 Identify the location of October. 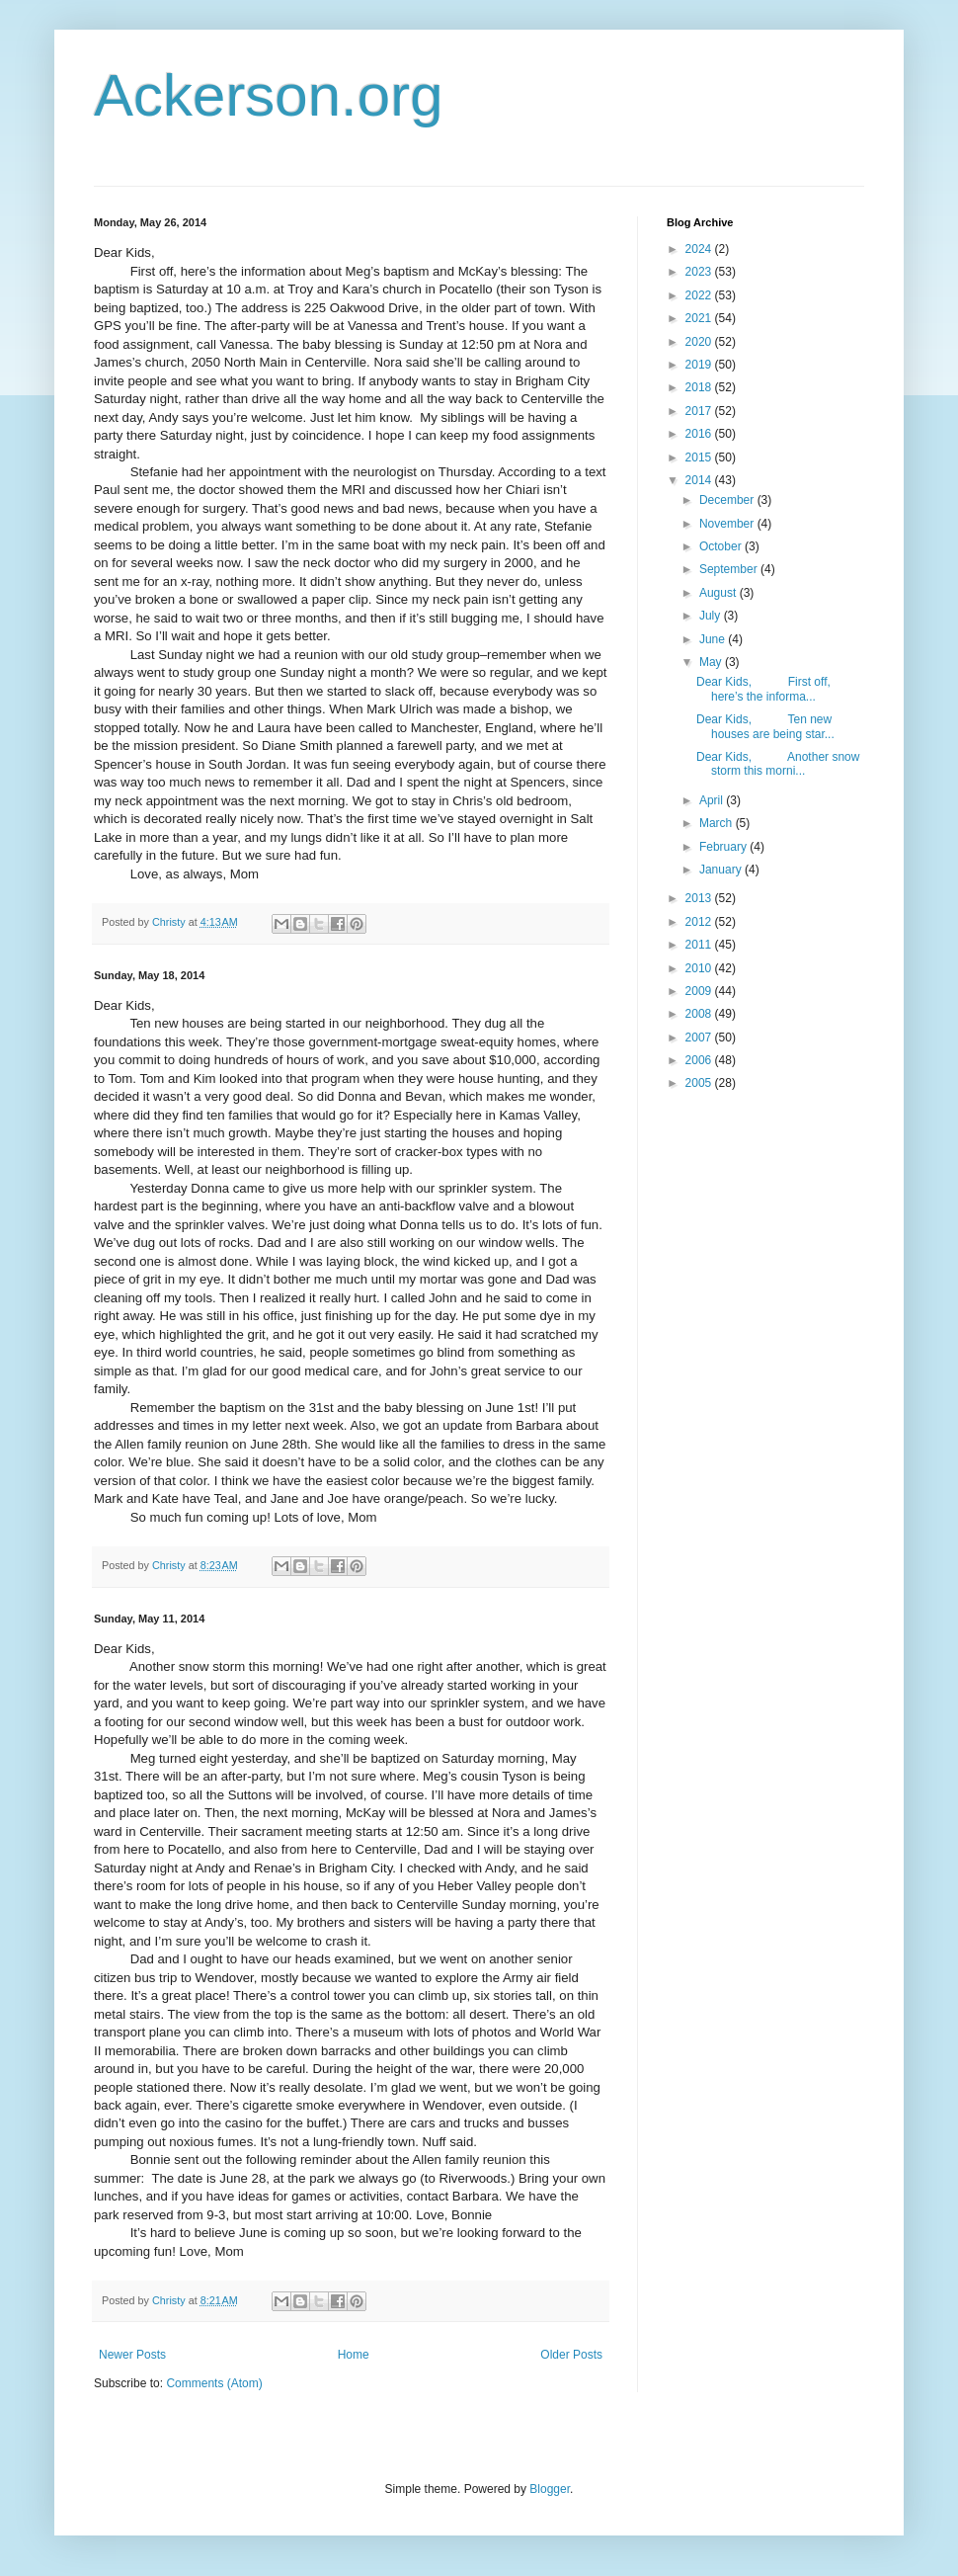
(722, 546).